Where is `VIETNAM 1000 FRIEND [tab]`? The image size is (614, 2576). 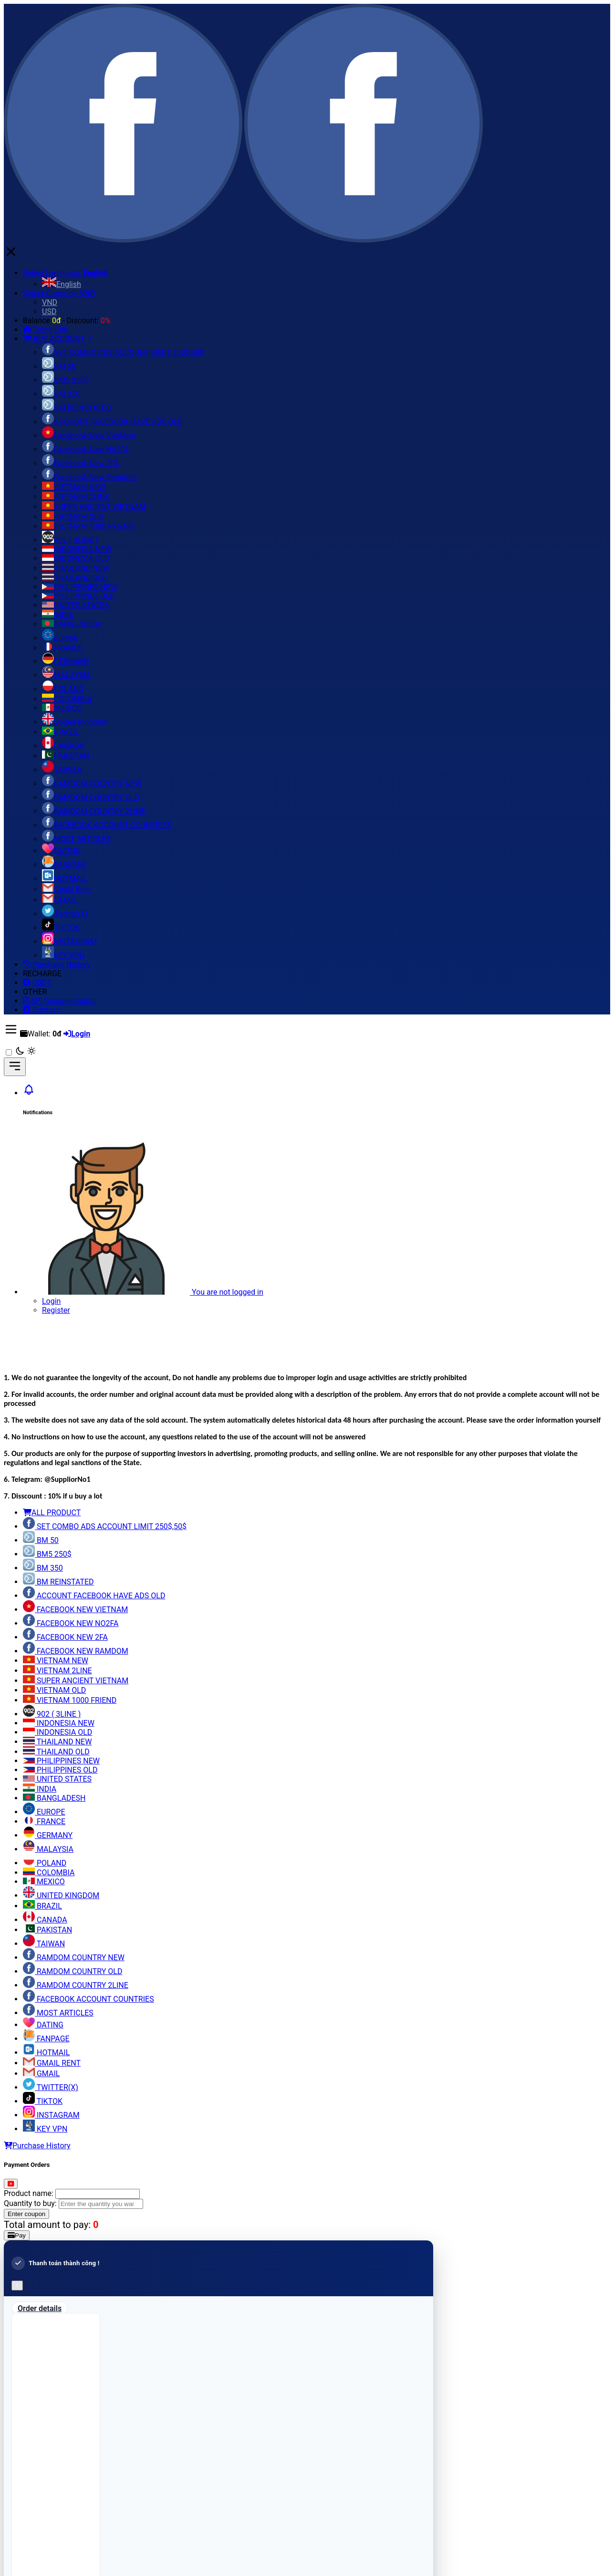
VIETNAM 1000 FRIEND [tab] is located at coordinates (69, 1700).